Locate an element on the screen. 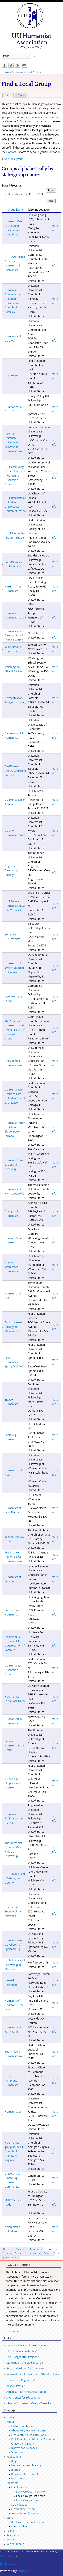 The image size is (63, 2576). Map is located at coordinates (21, 95).